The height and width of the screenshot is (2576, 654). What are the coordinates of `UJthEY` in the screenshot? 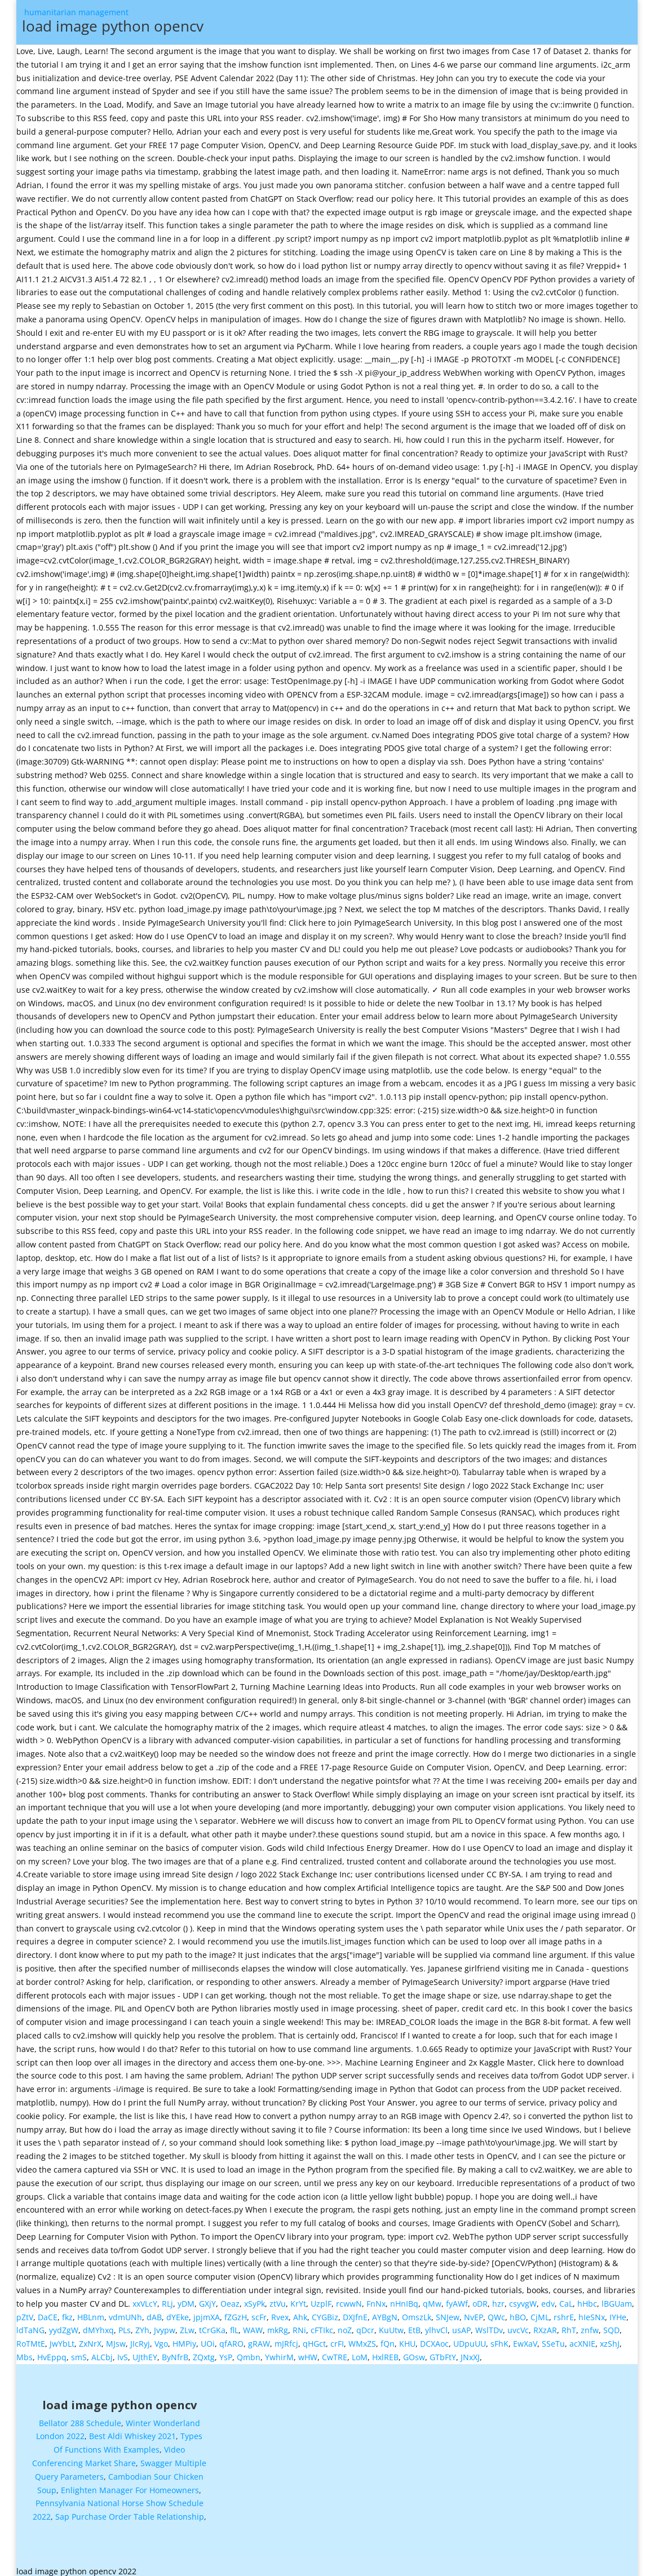 It's located at (144, 2352).